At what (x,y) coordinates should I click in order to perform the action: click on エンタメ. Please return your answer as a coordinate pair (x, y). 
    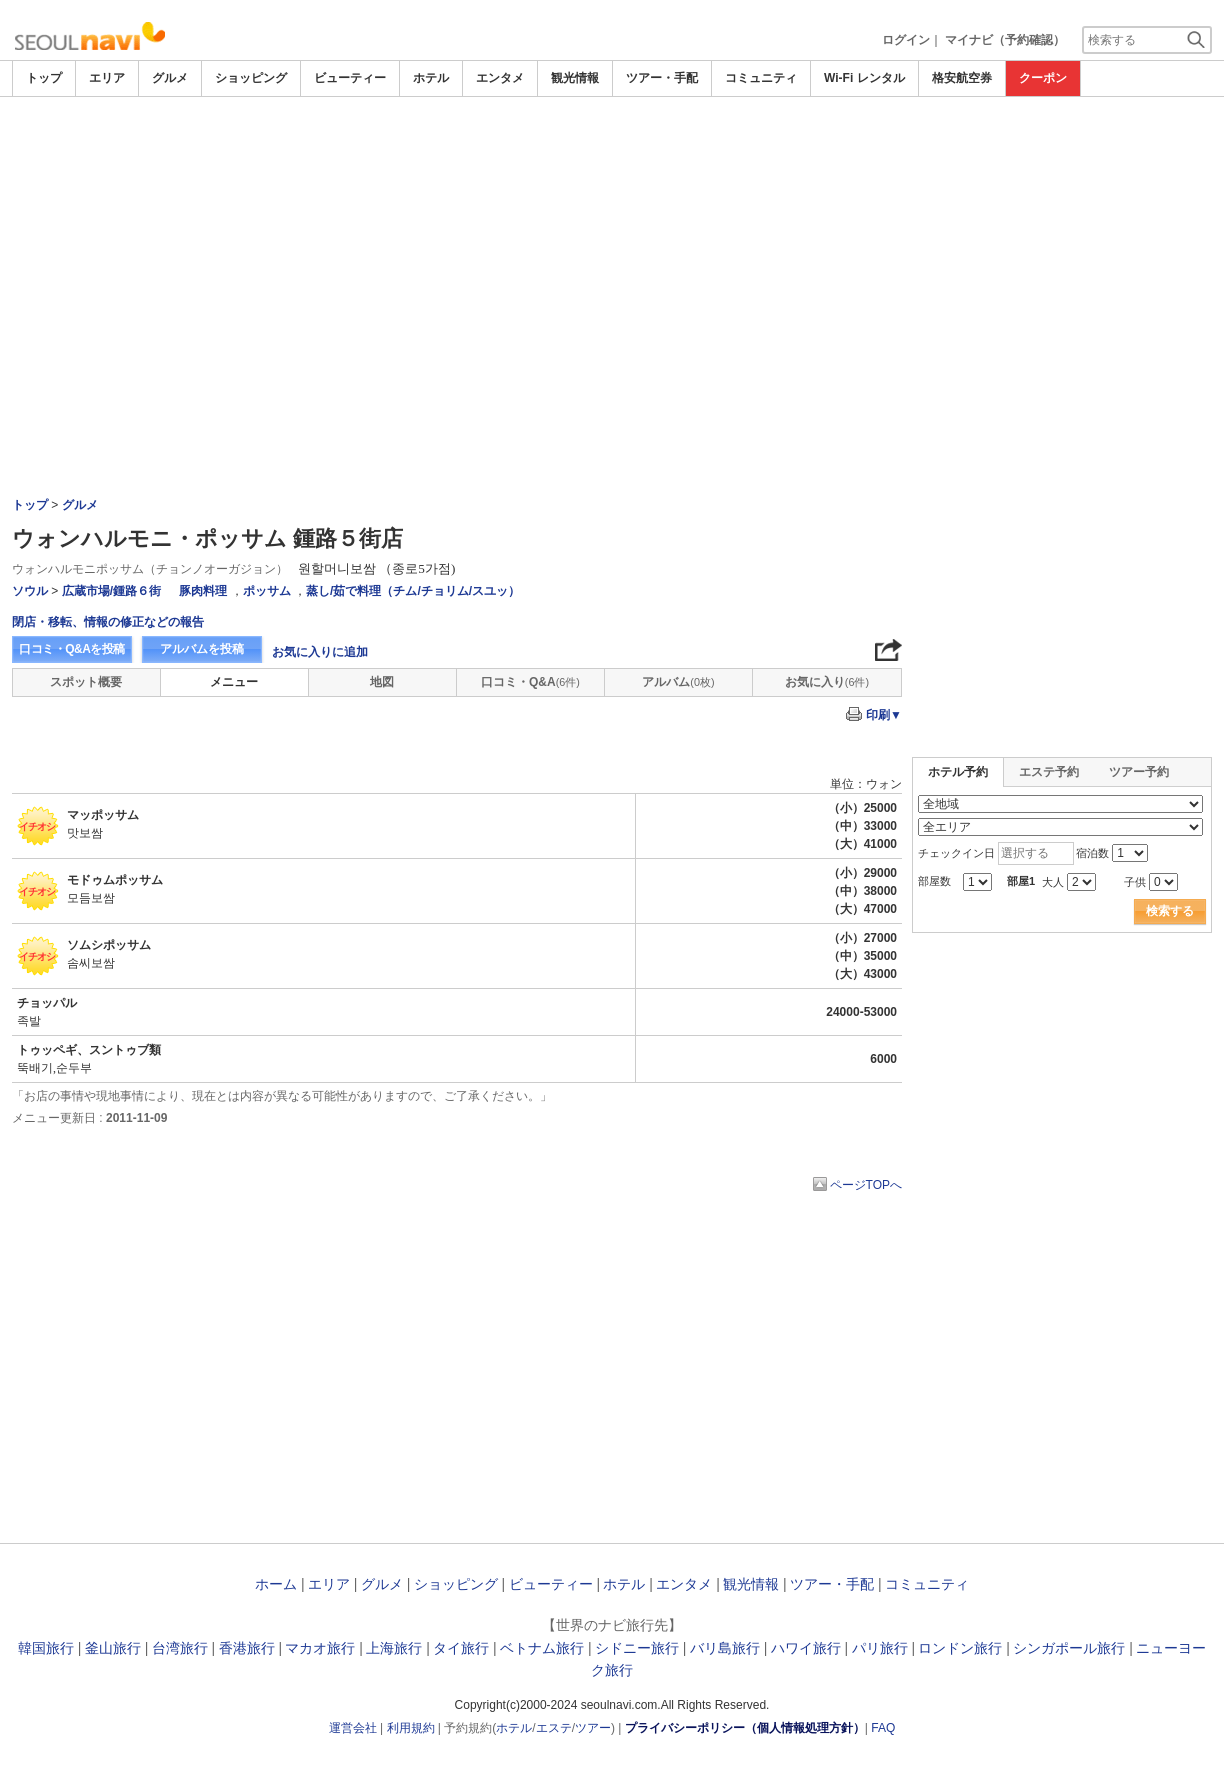
    Looking at the image, I should click on (500, 78).